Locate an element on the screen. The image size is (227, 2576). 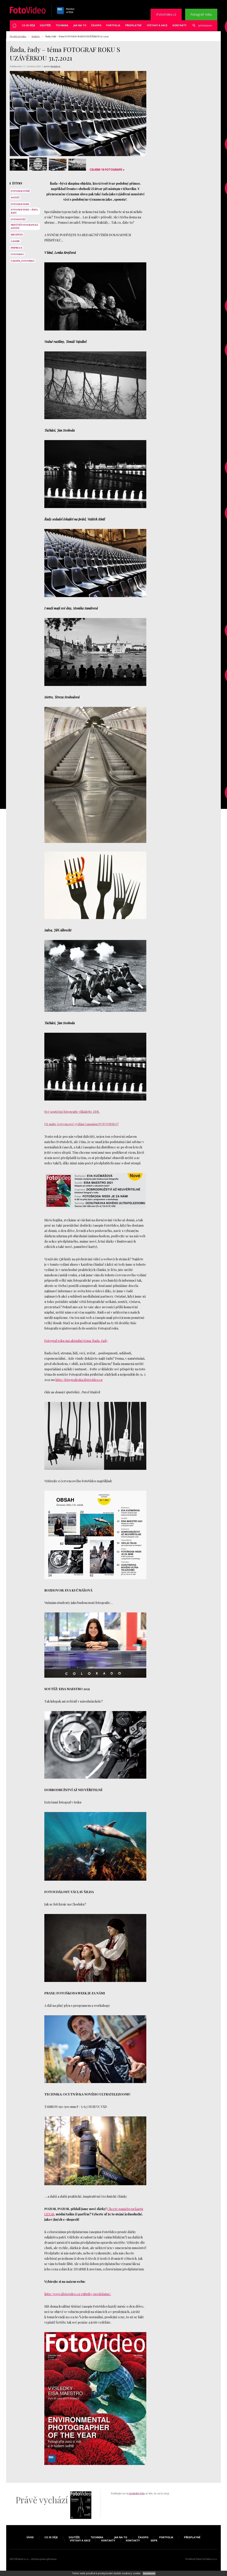
poslední číslo is located at coordinates (137, 2493).